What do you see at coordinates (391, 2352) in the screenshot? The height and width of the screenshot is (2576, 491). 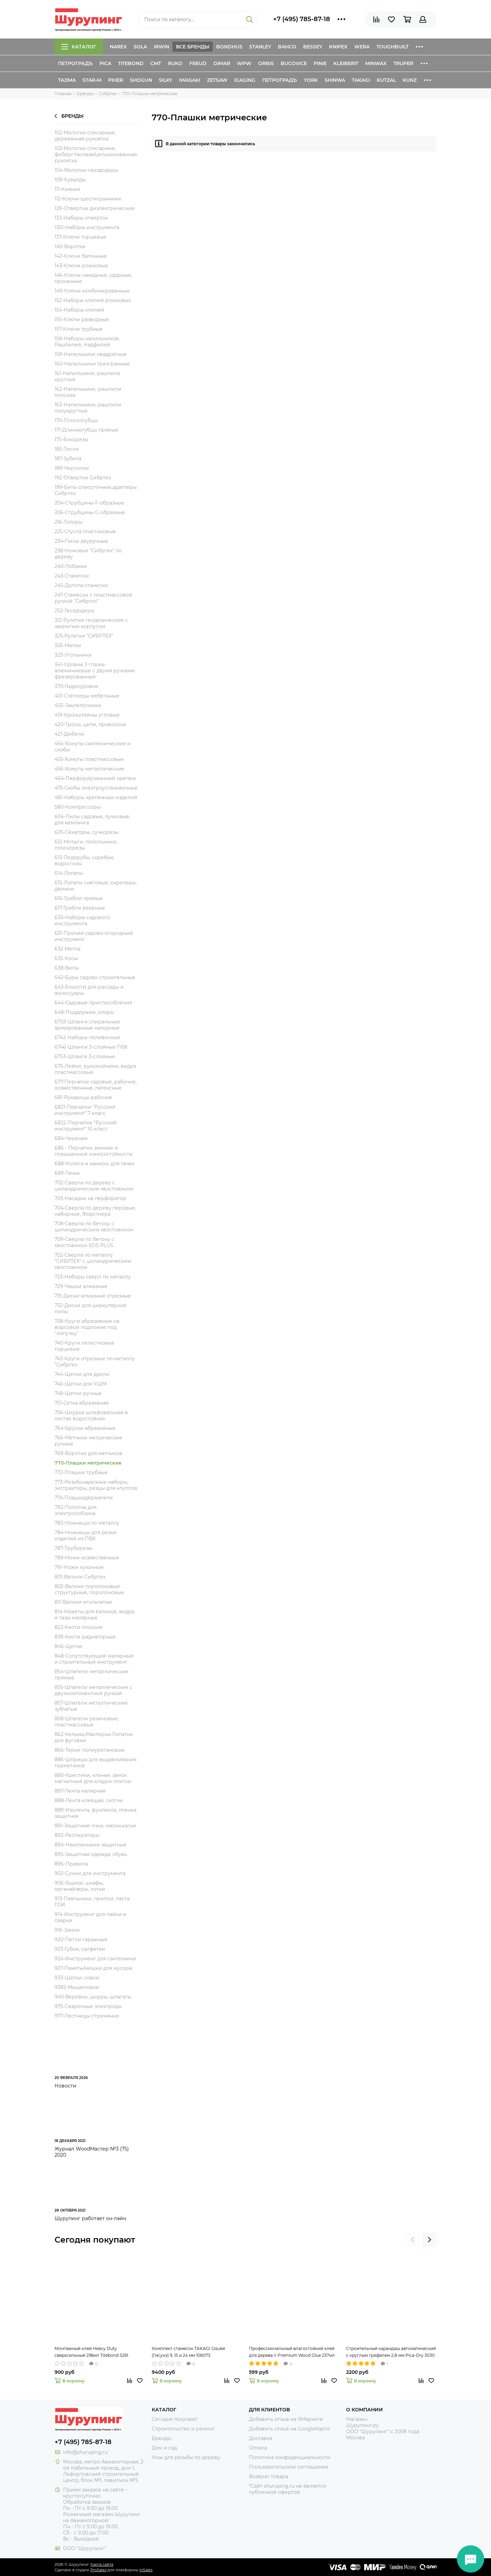 I see `Строительный карандаш автоматический с круглым грифелем 2,8 мм Pica-Dry 3030` at bounding box center [391, 2352].